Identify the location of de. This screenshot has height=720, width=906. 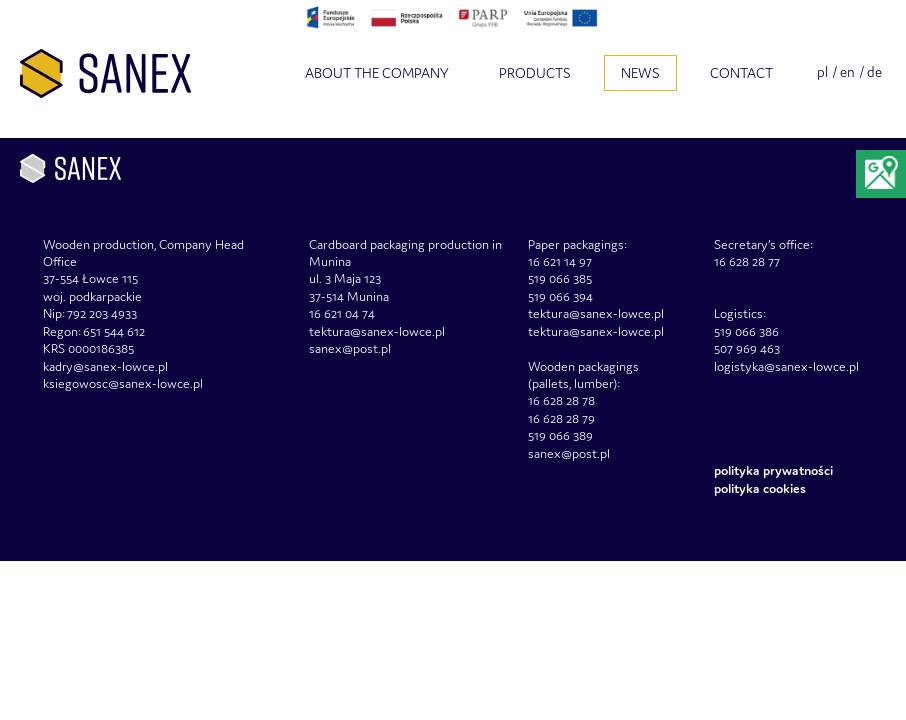
(874, 72).